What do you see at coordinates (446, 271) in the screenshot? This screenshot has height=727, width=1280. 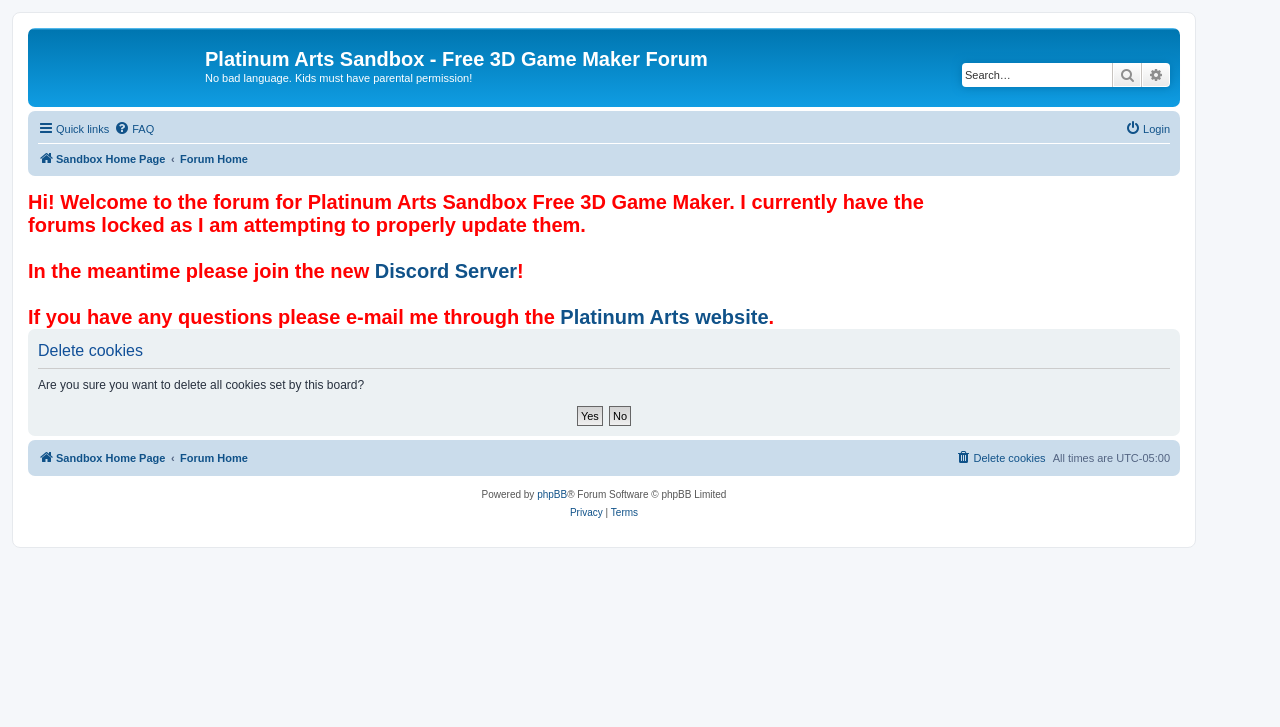 I see `Discord Server` at bounding box center [446, 271].